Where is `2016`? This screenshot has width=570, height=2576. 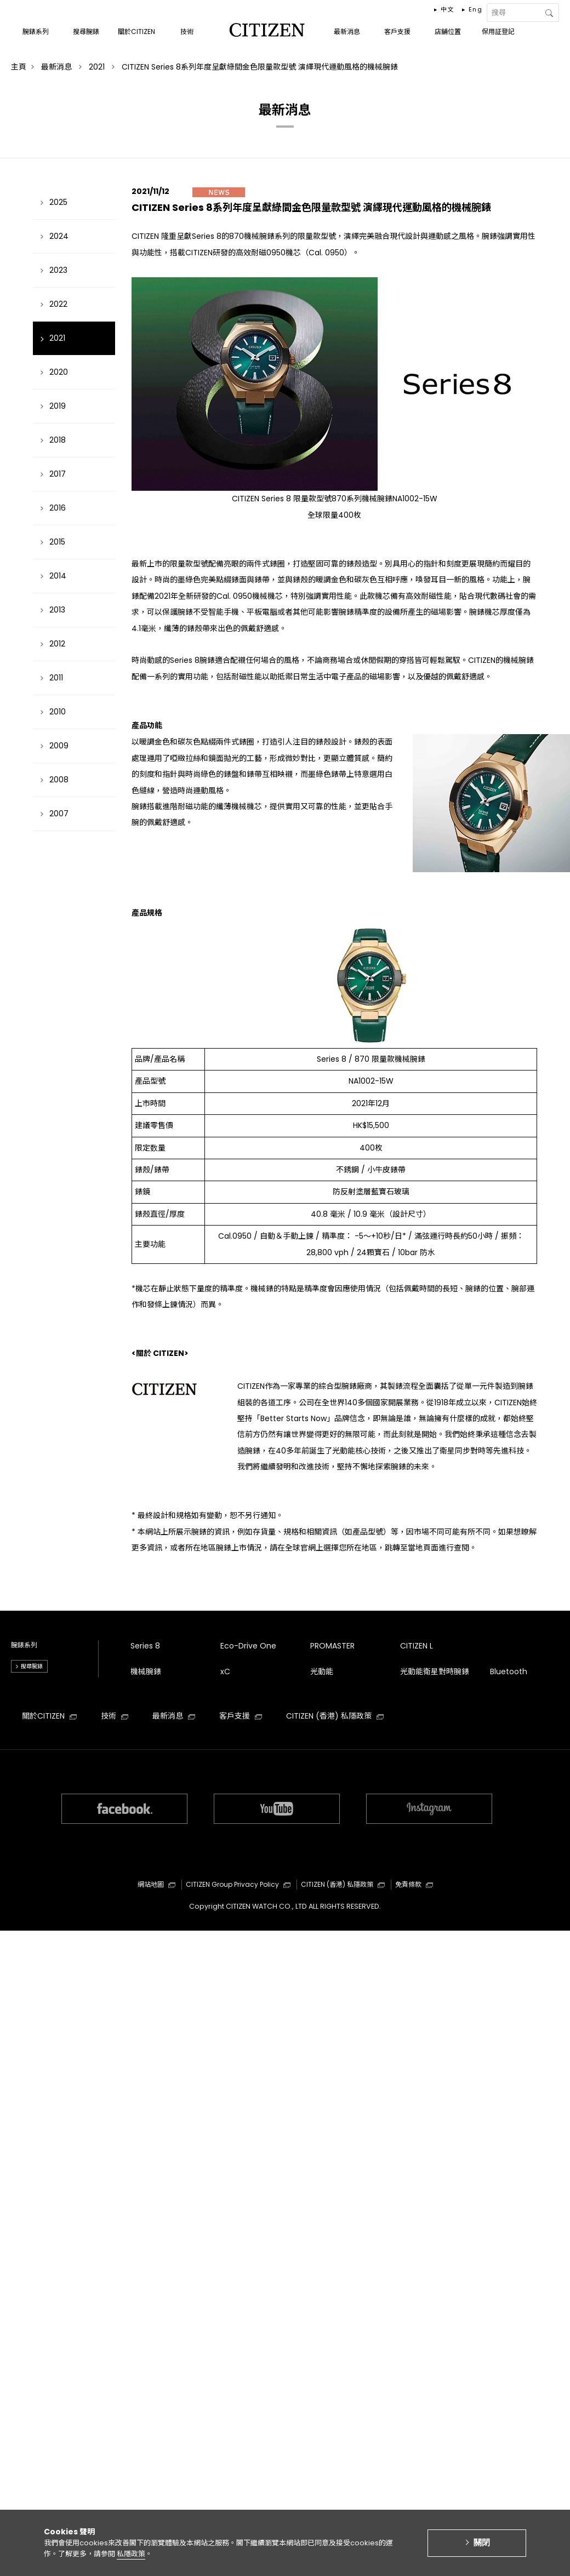
2016 is located at coordinates (57, 507).